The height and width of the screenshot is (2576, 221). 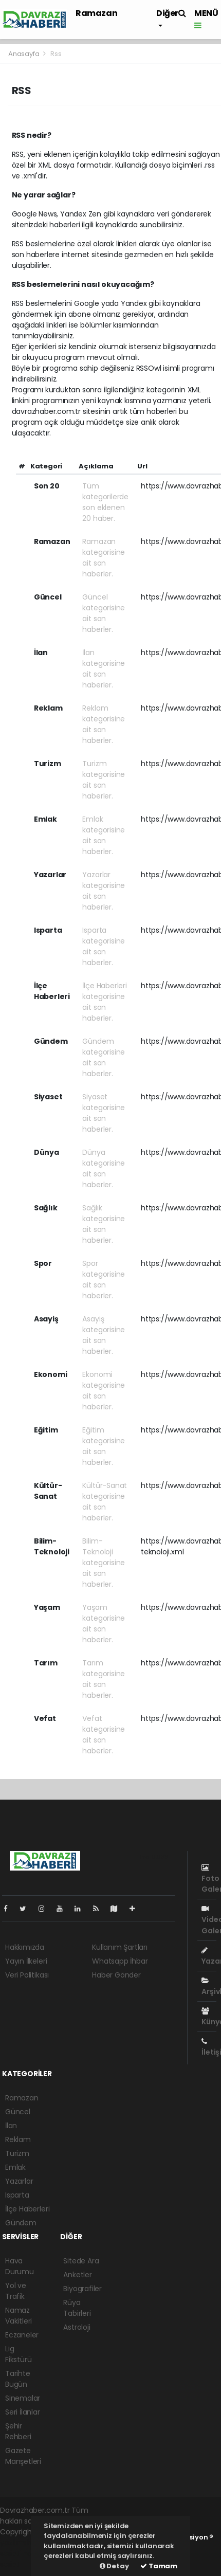 What do you see at coordinates (26, 1961) in the screenshot?
I see `Yayın İlkeleri` at bounding box center [26, 1961].